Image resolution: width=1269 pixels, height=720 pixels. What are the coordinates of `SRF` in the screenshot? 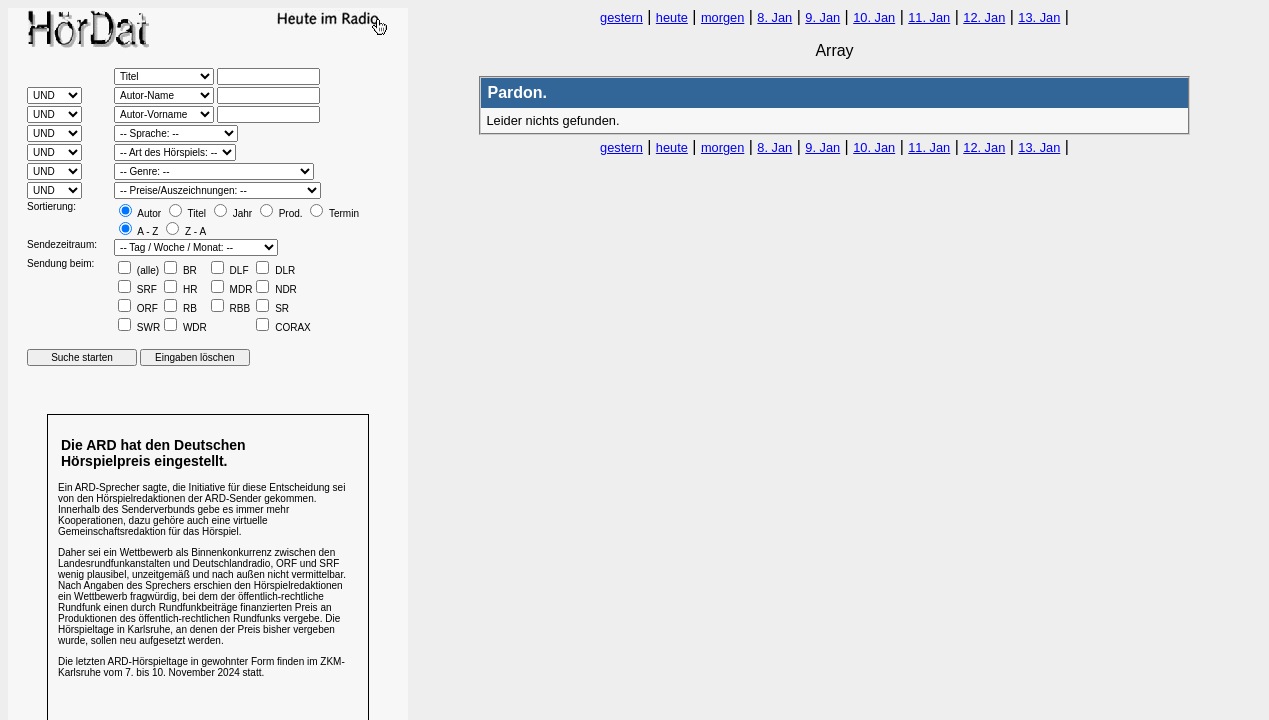 It's located at (137, 289).